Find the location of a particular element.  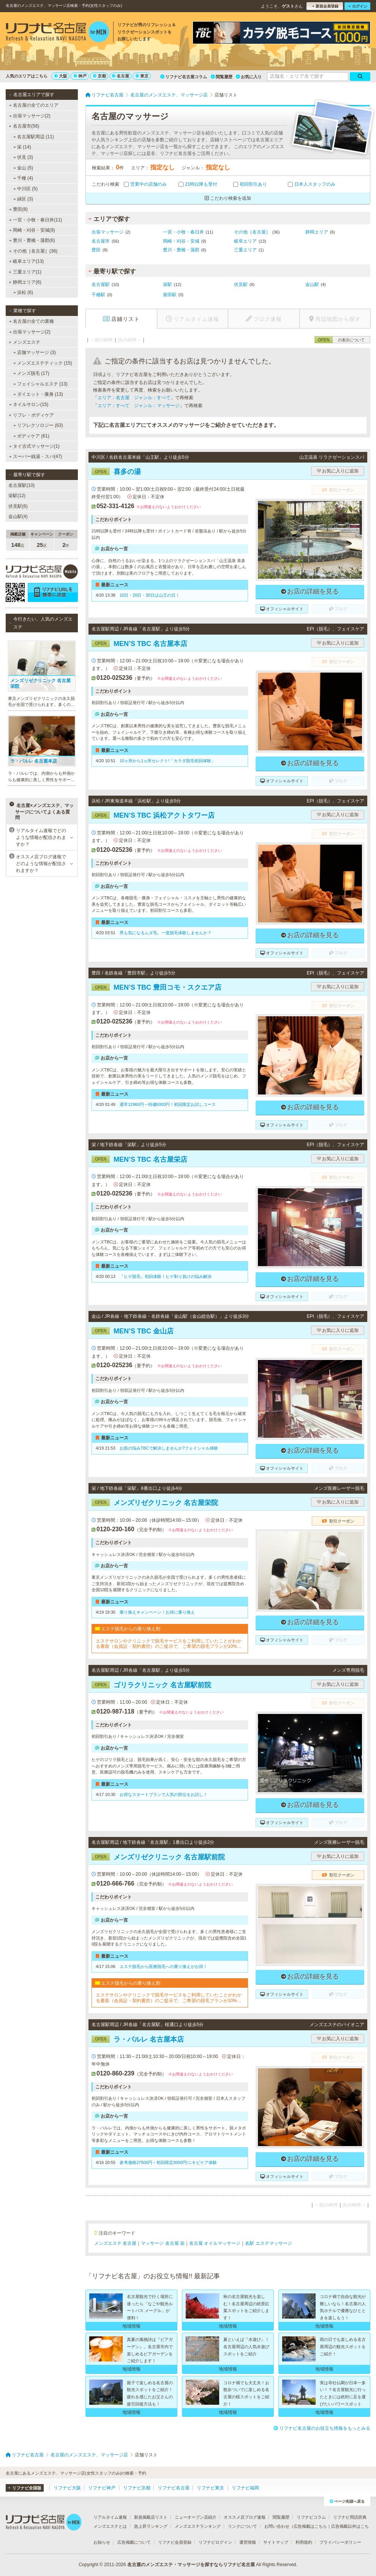

MEN’S TBC 金山店 is located at coordinates (133, 1331).